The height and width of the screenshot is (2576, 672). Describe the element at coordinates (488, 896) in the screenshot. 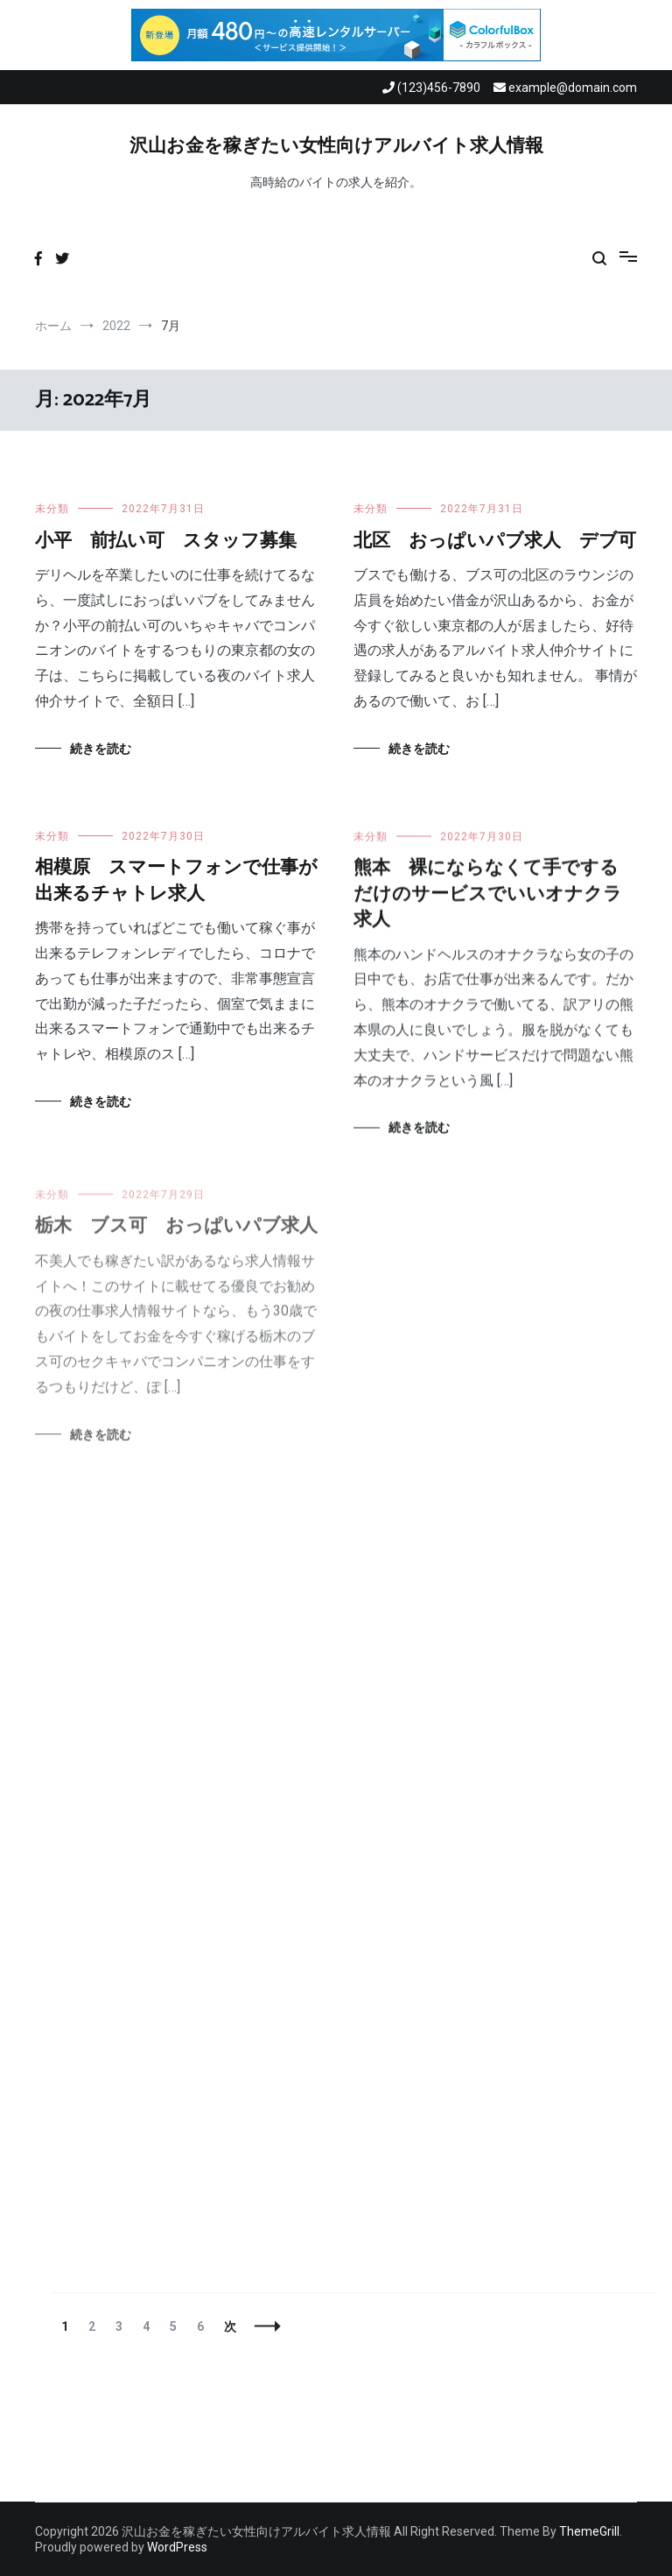

I see `熊本 裸にならなくて手でするだけのサービスでいいオナクラ求人` at that location.